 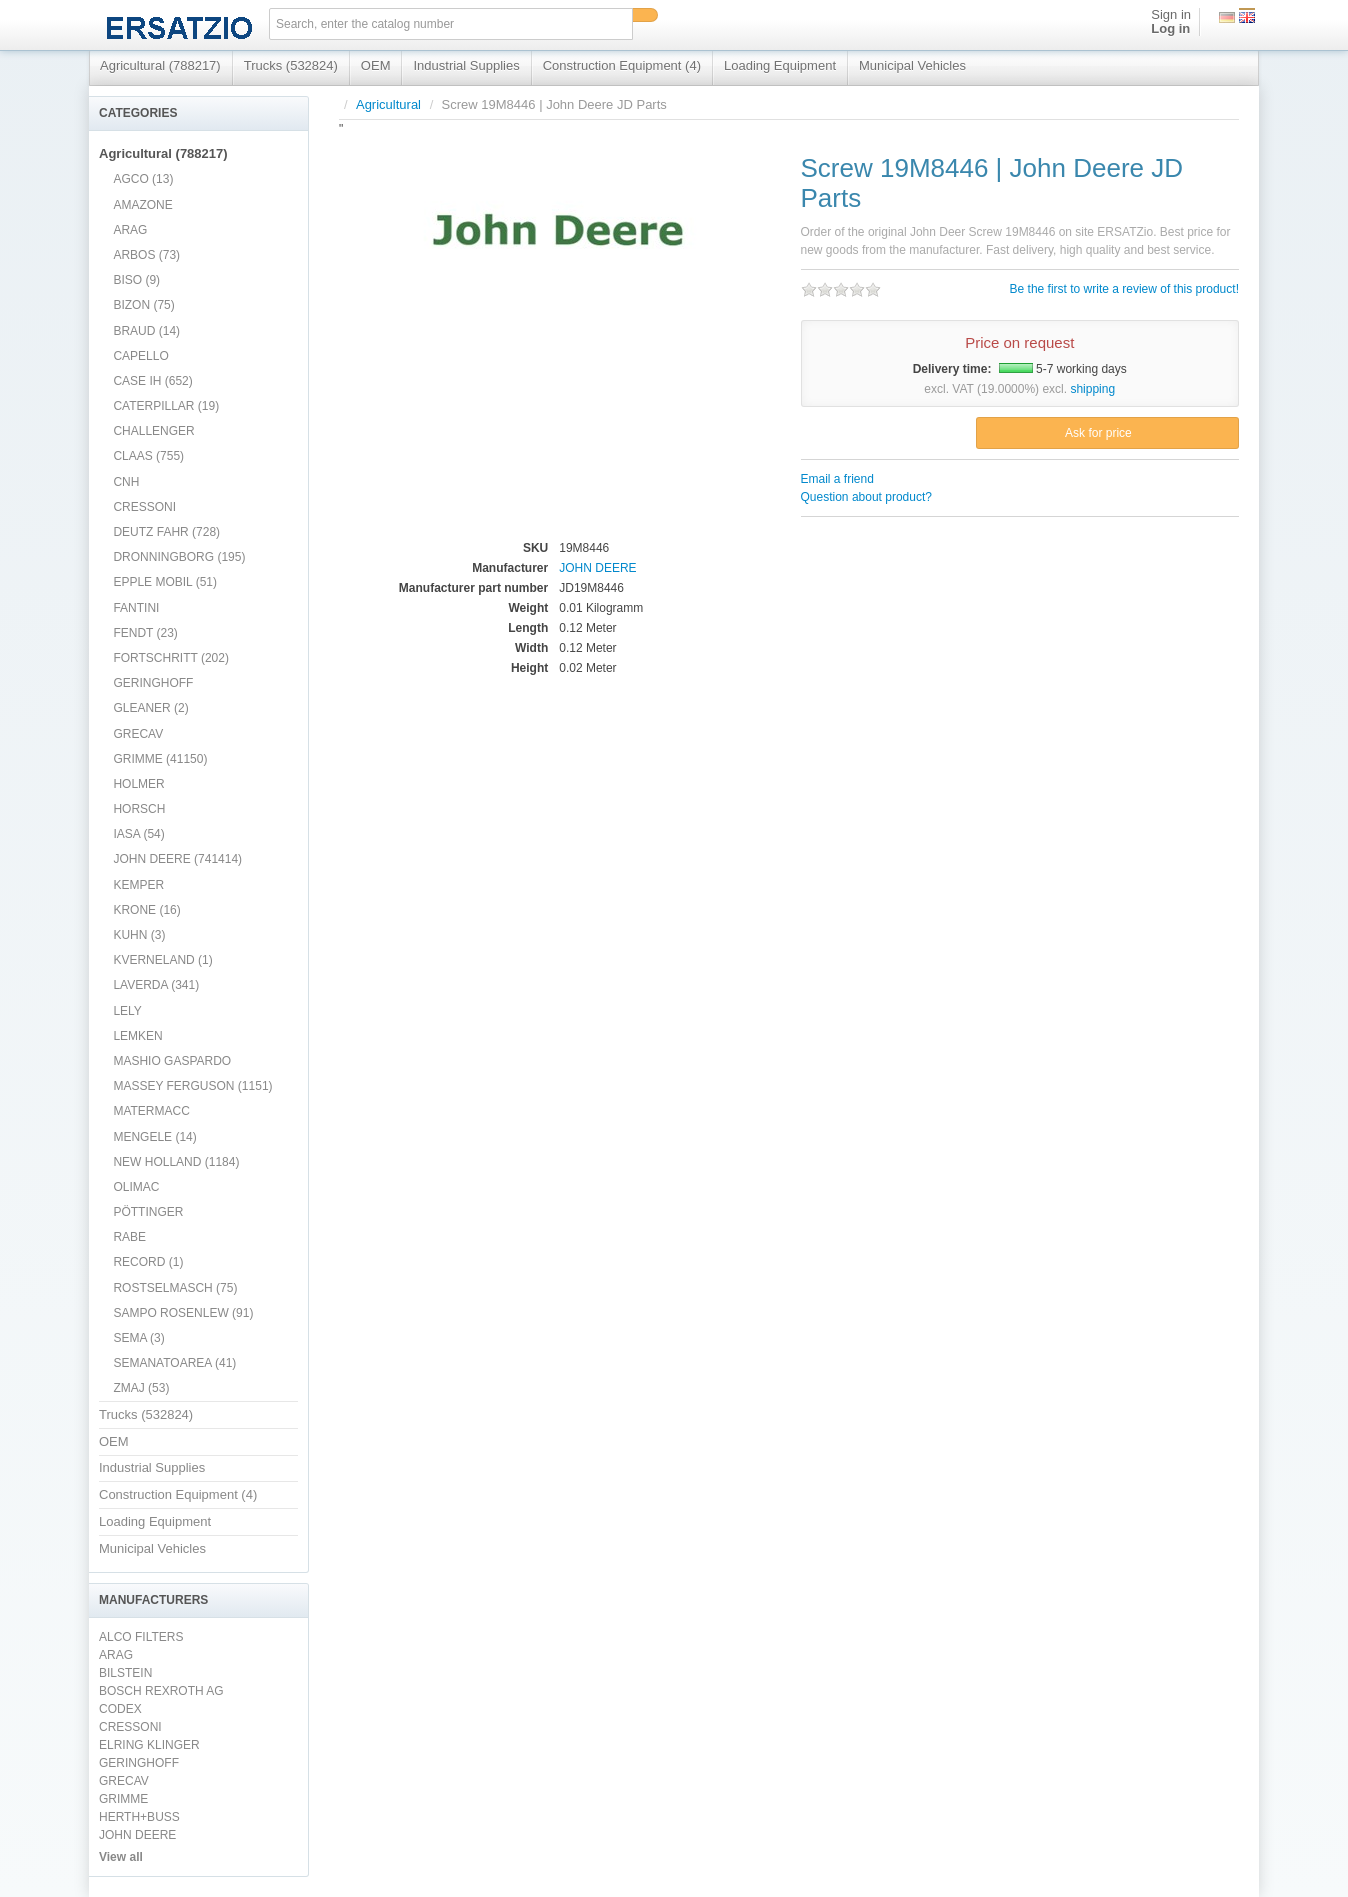 I want to click on RECORD (1), so click(x=148, y=1262).